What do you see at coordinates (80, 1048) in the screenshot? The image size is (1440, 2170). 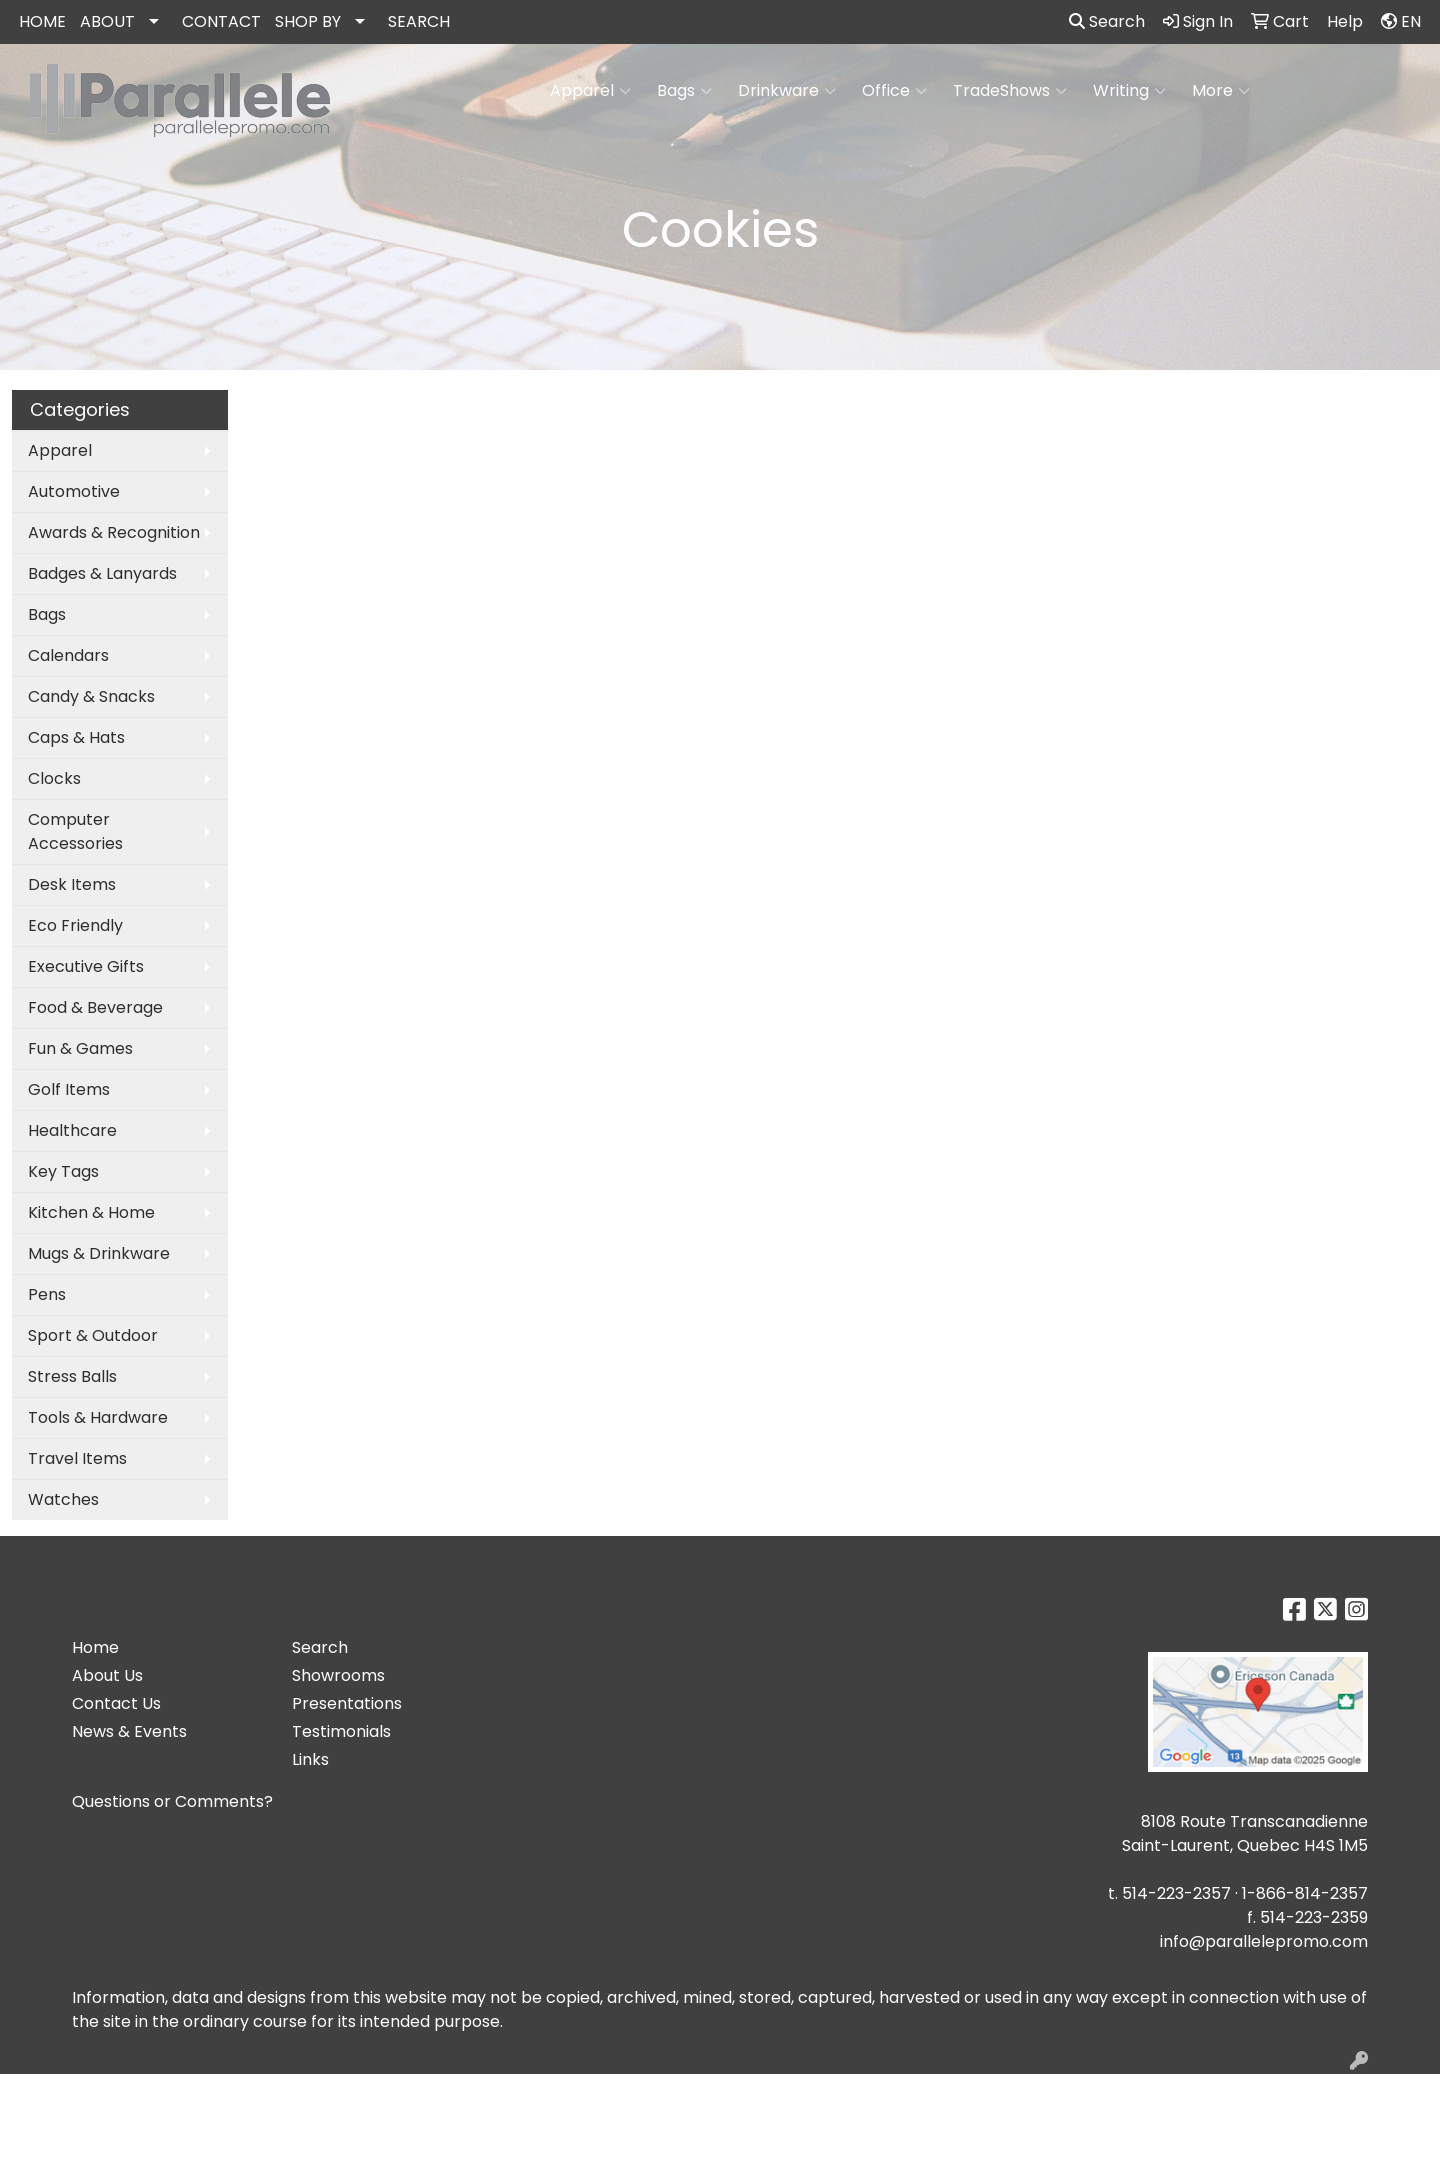 I see `Fun & Games` at bounding box center [80, 1048].